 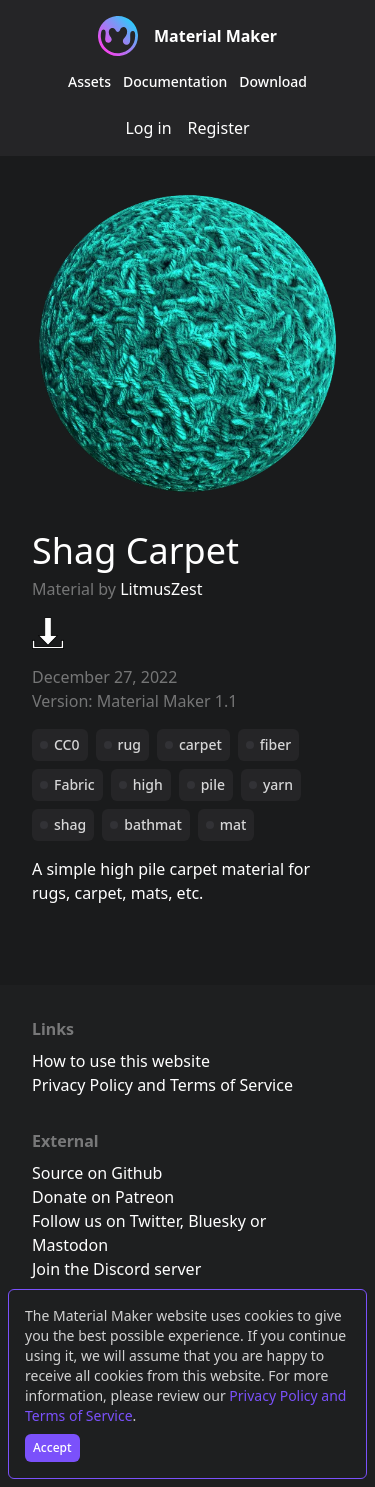 I want to click on Documentation, so click(x=175, y=81).